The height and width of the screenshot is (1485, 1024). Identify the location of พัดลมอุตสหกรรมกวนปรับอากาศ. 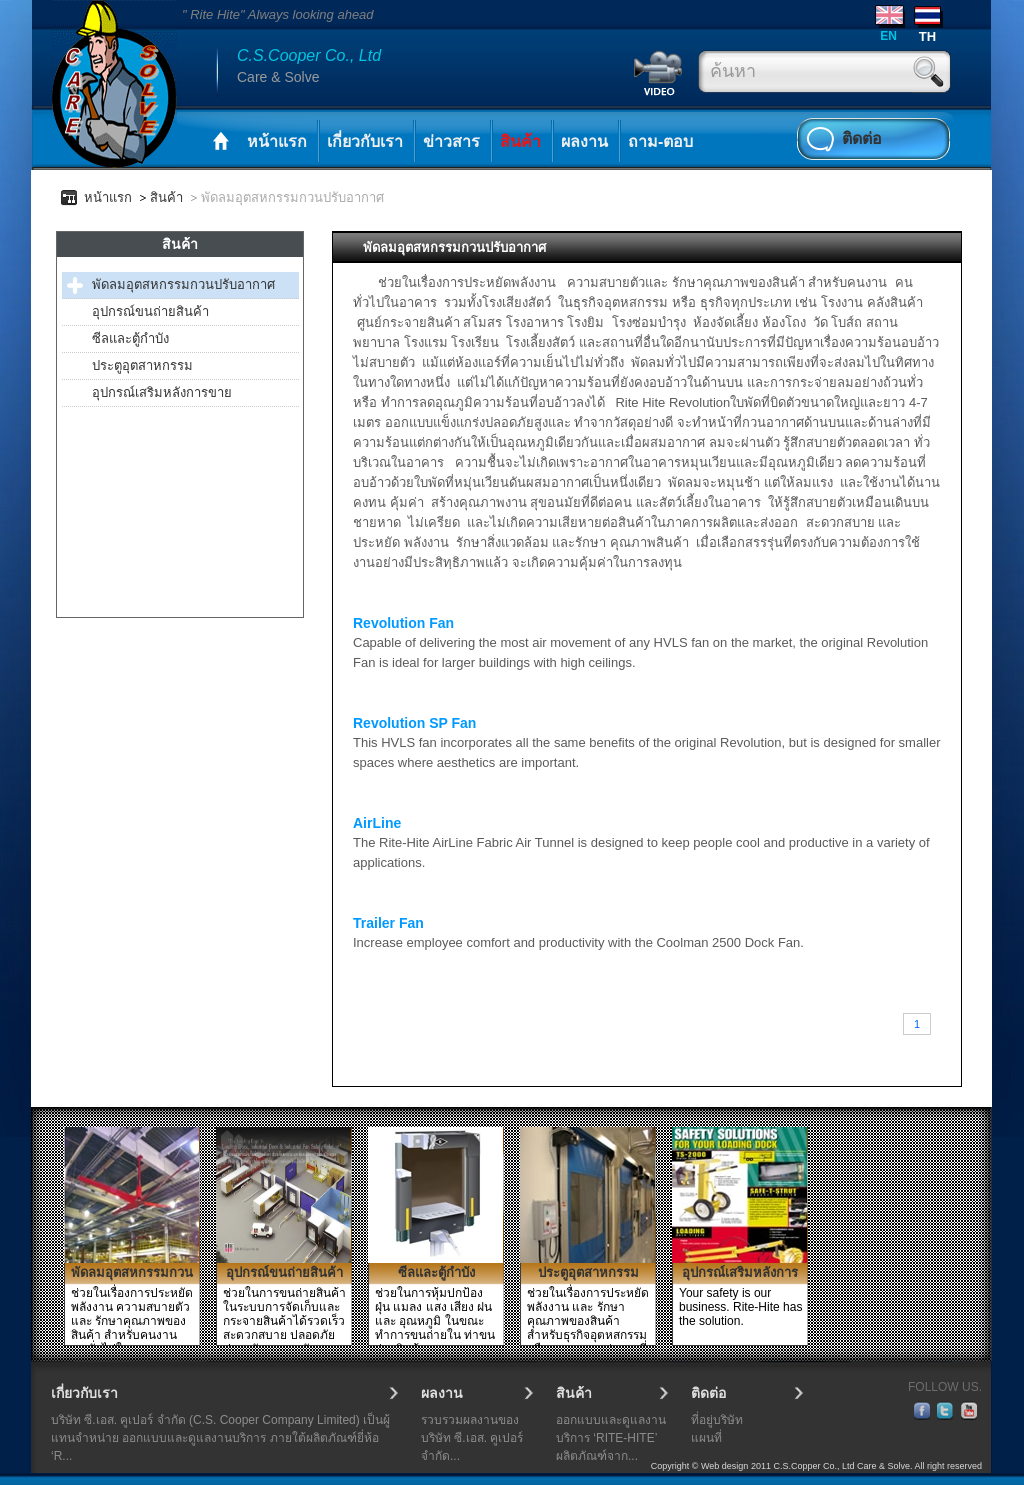
(183, 284).